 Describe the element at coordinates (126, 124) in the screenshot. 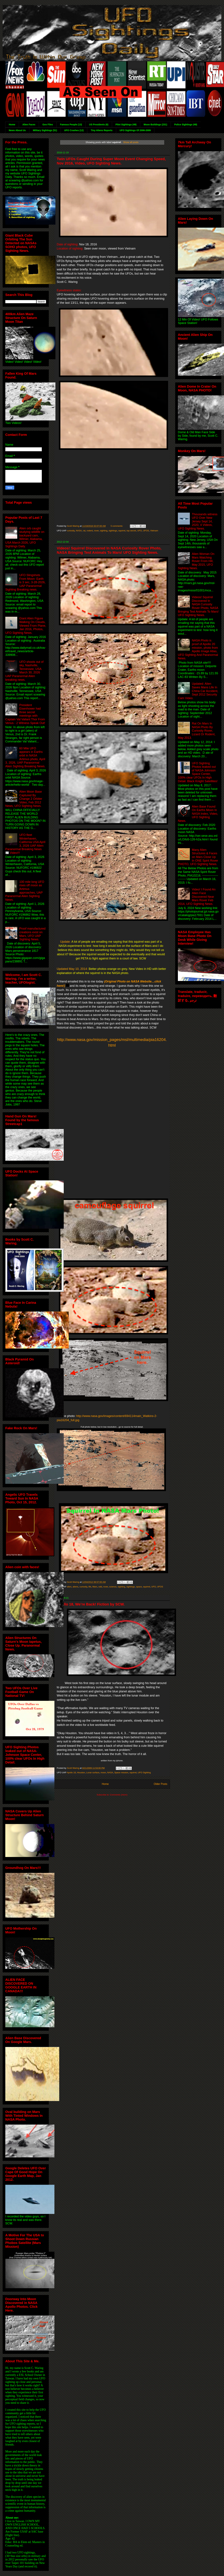

I see `Pilot Sightings (49)` at that location.